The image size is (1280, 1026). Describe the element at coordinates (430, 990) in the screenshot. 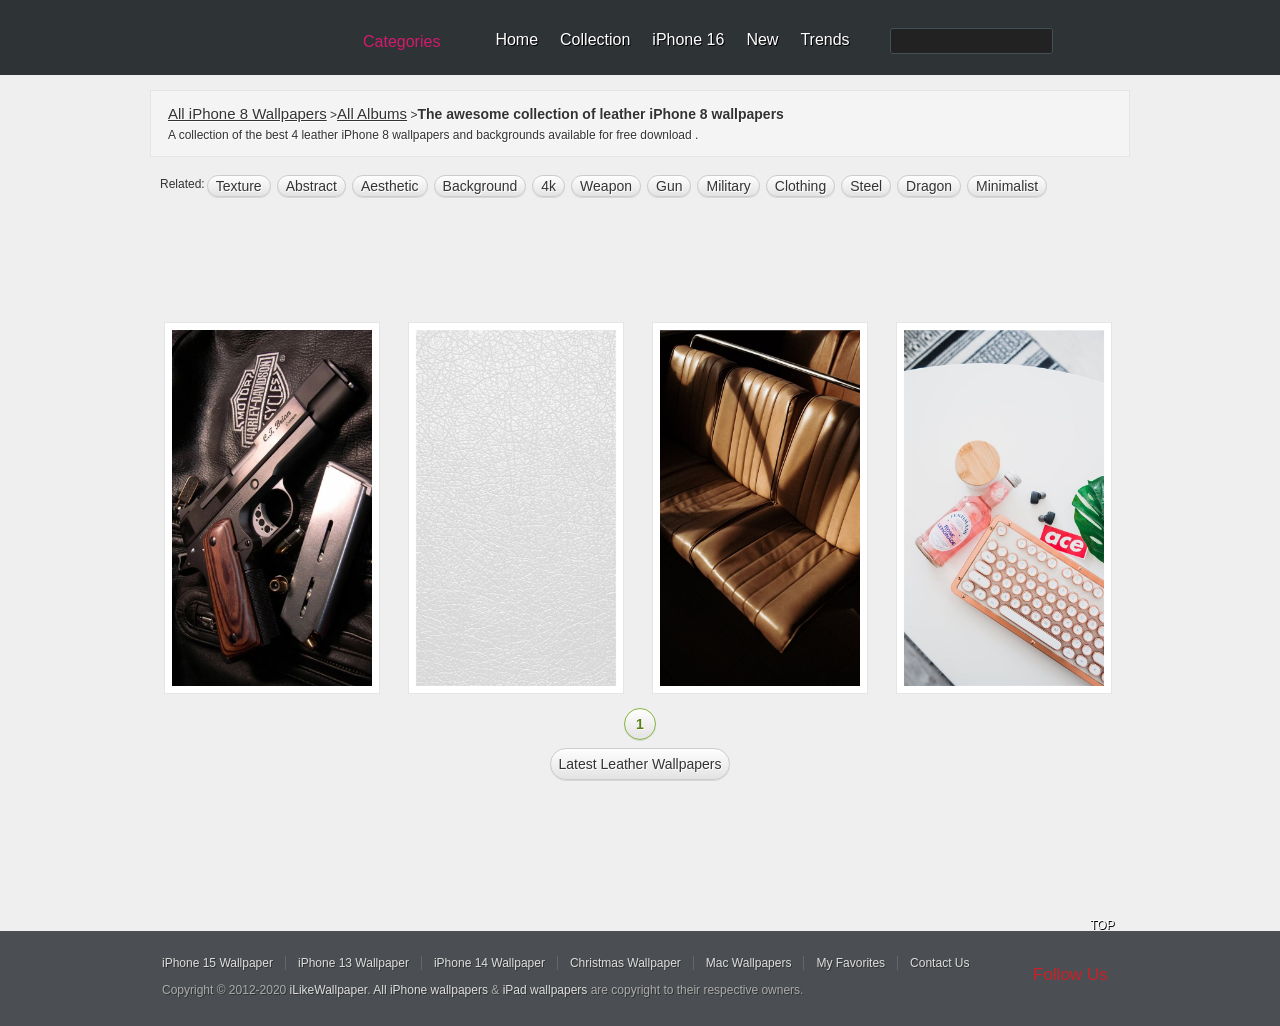

I see `All iPhone wallpapers` at that location.